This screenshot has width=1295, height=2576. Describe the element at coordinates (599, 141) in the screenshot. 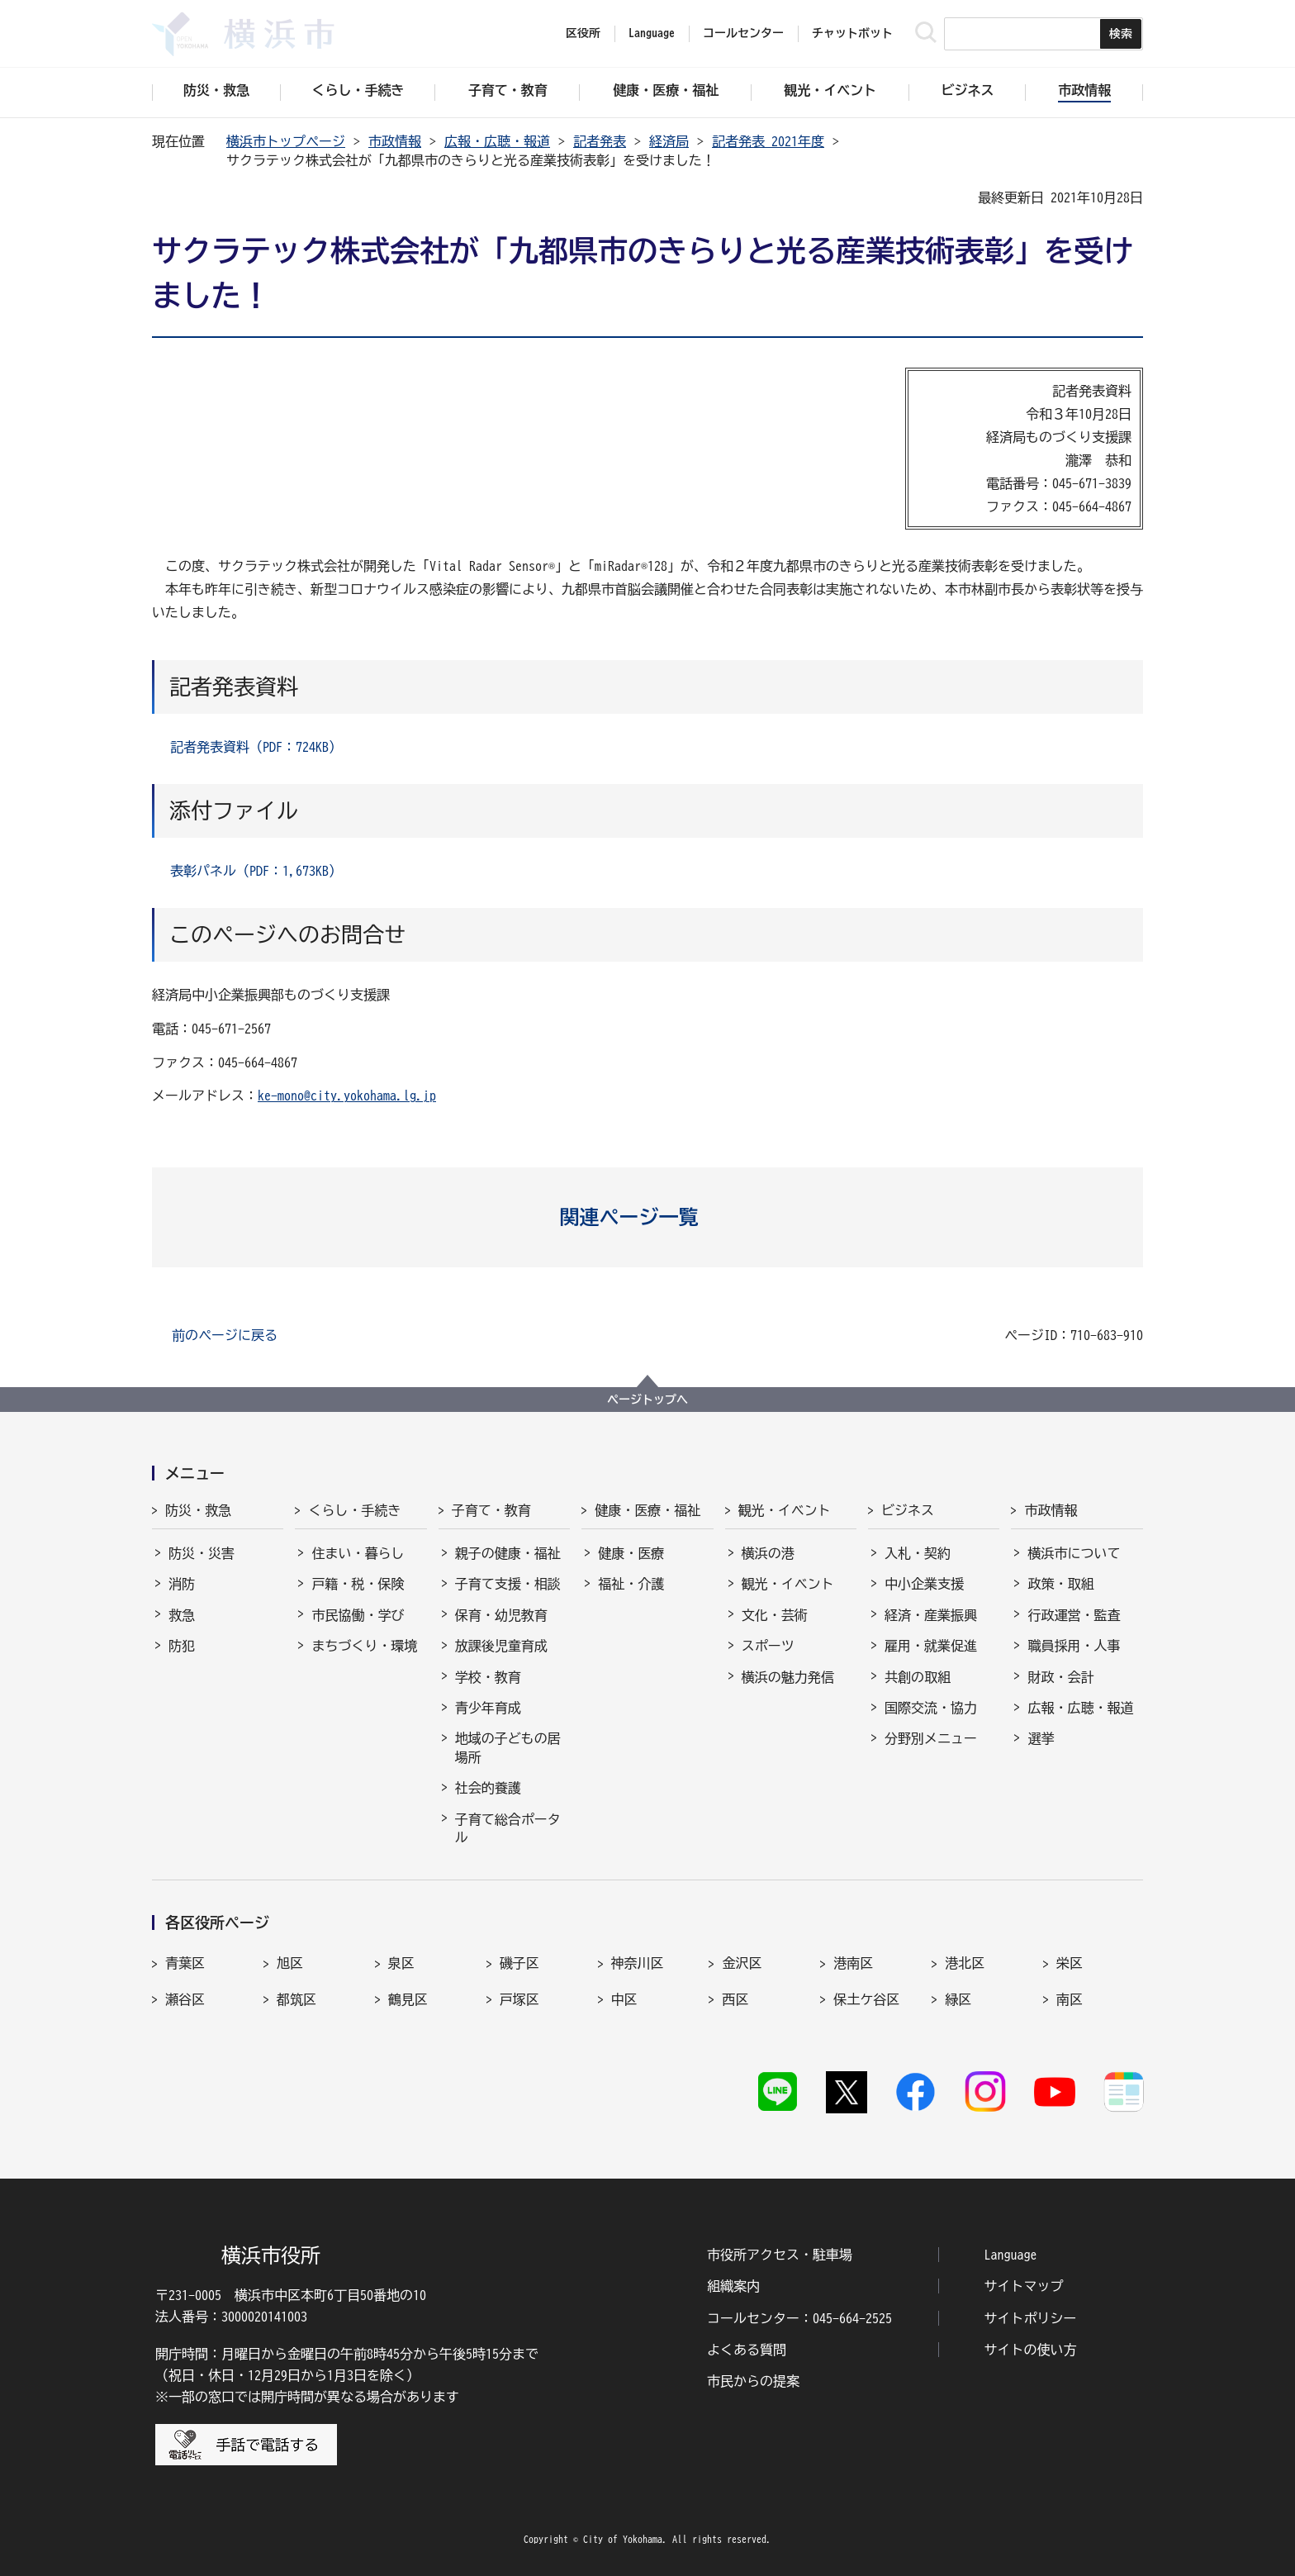

I see `記者発表` at that location.